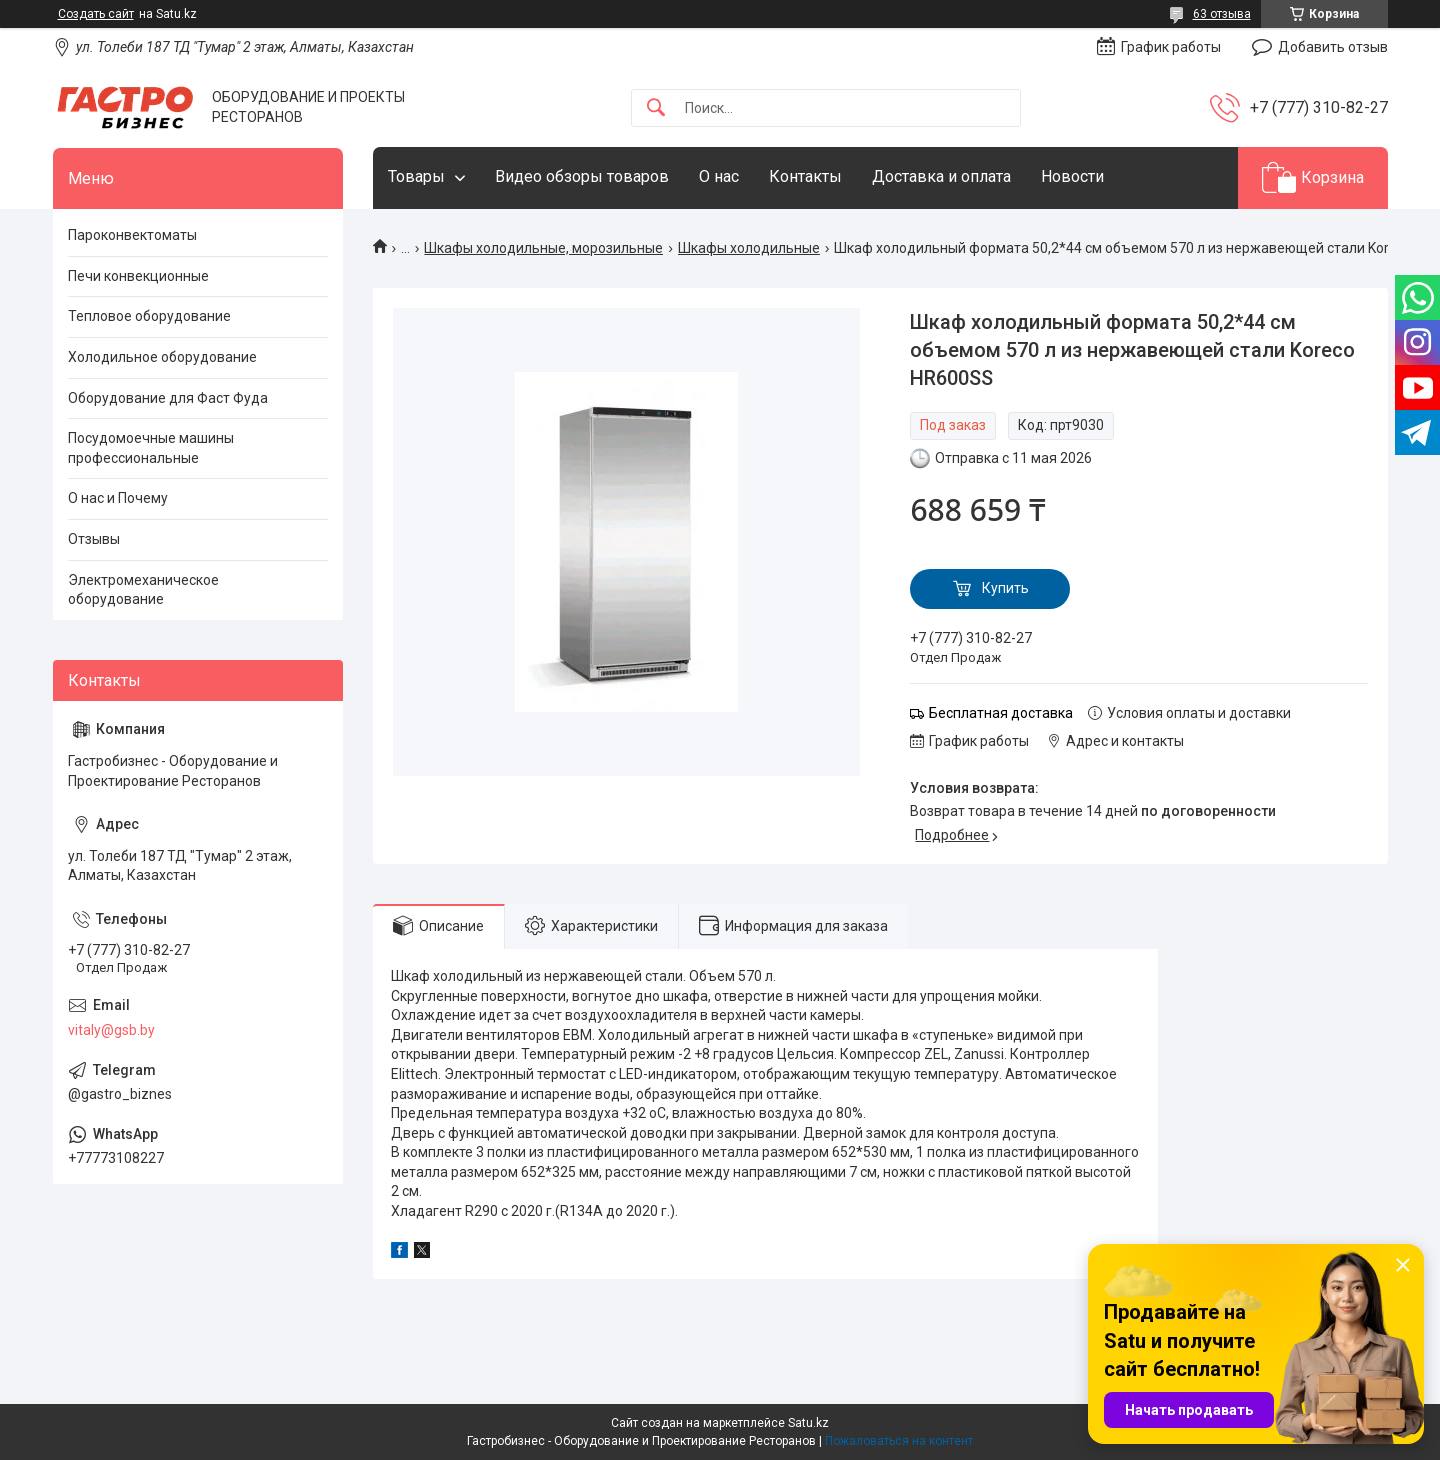 This screenshot has width=1440, height=1460. Describe the element at coordinates (1072, 176) in the screenshot. I see `Новости` at that location.